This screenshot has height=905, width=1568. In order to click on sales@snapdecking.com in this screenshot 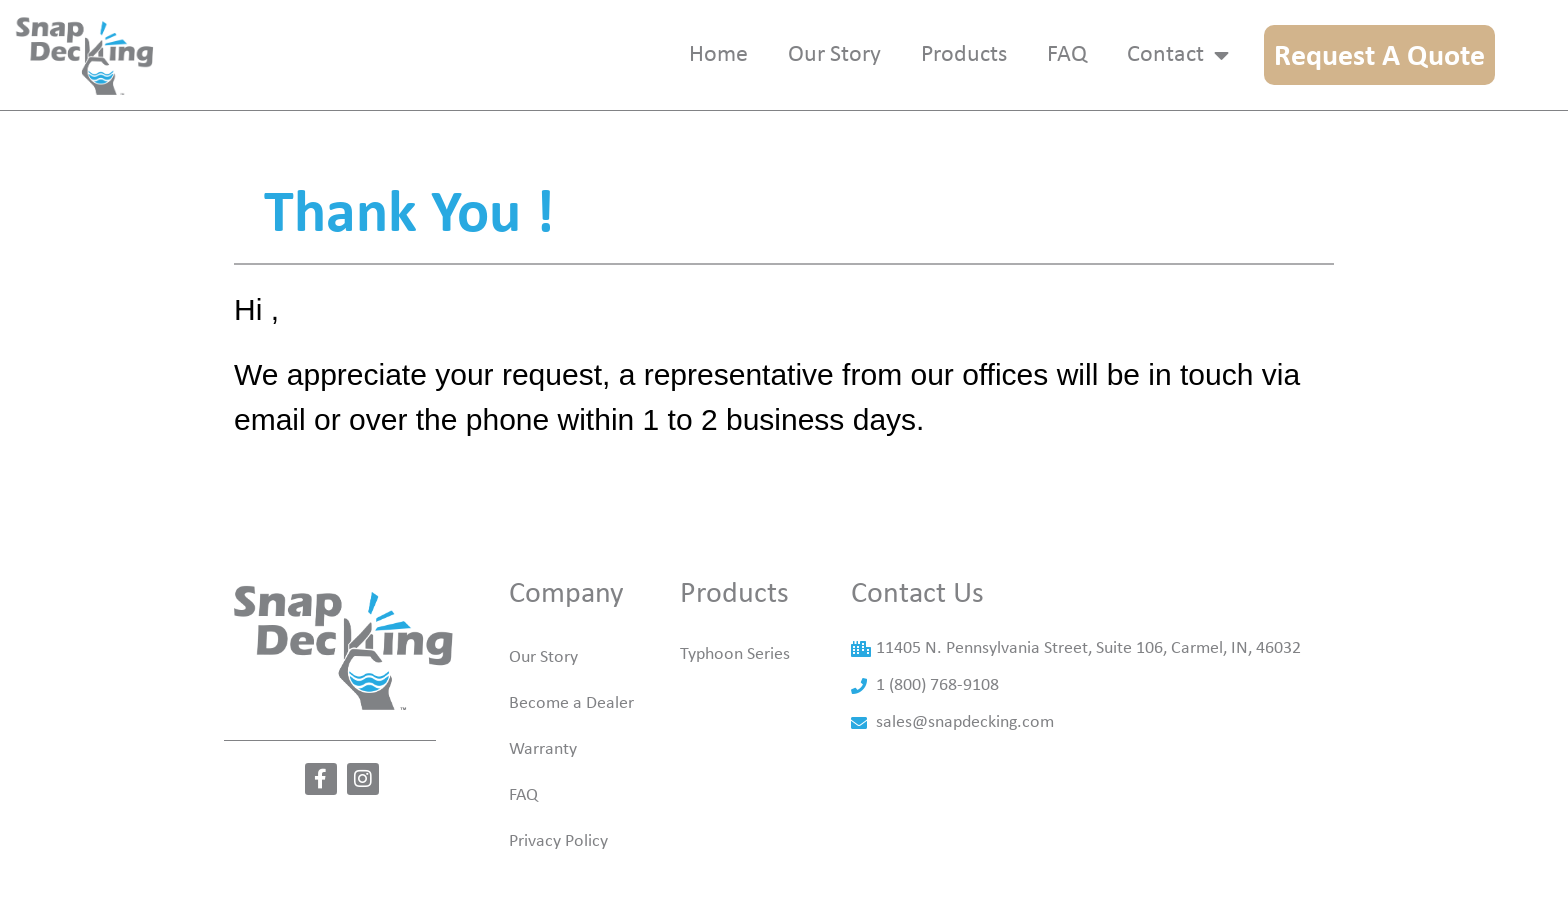, I will do `click(965, 752)`.